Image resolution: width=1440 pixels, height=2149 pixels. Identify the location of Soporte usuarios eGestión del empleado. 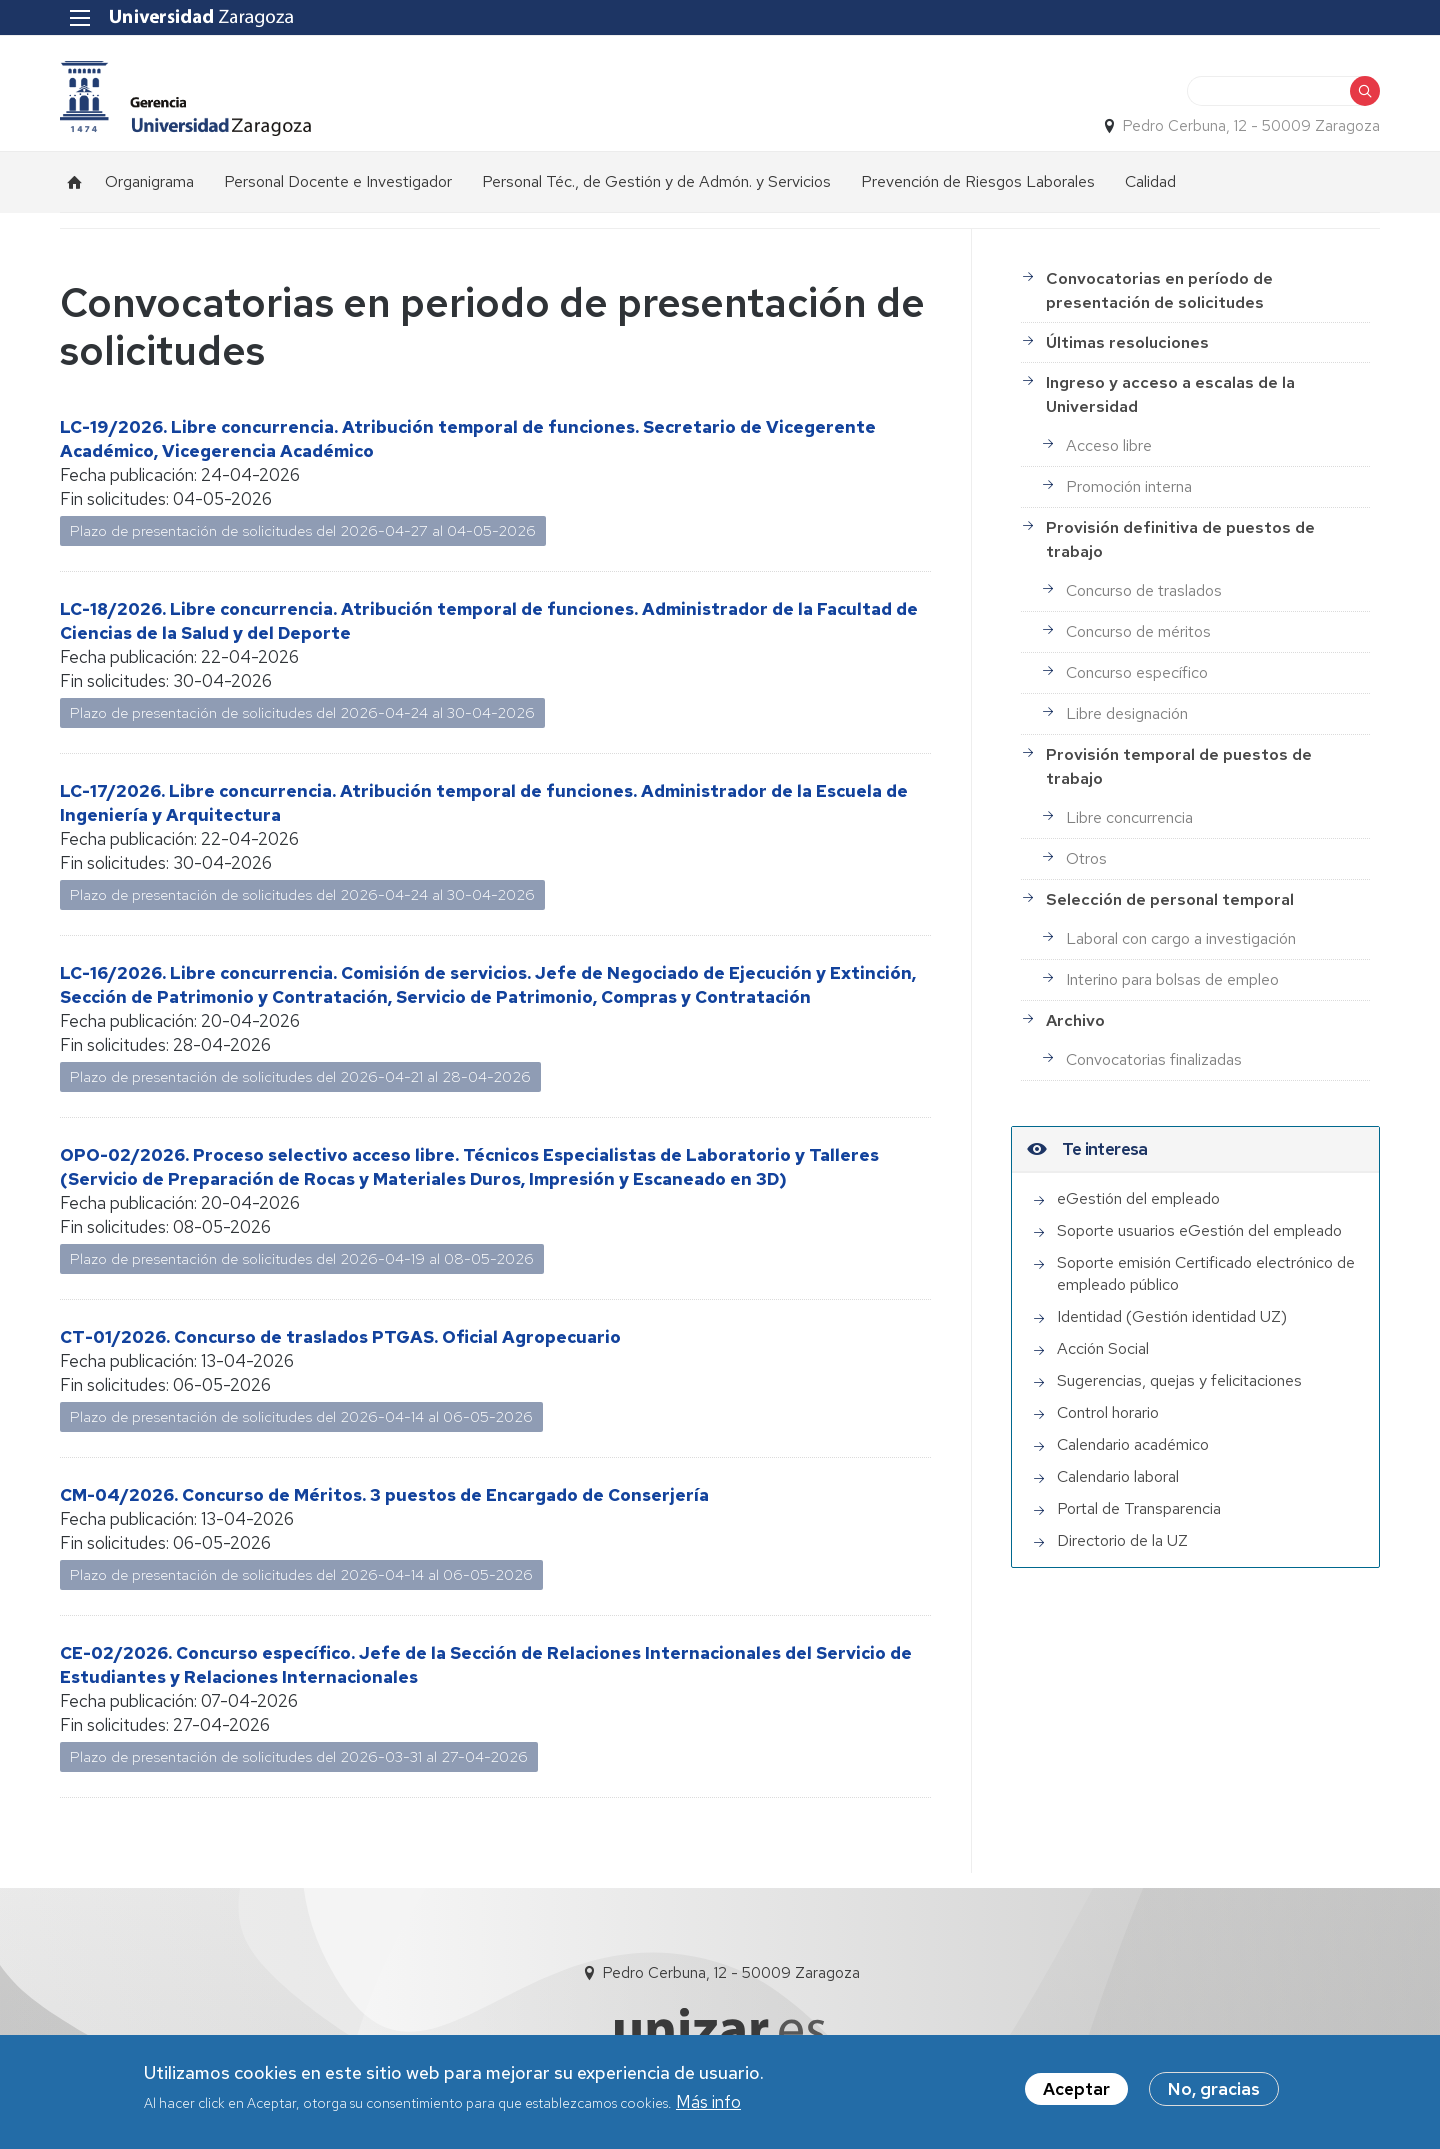
(1199, 1230).